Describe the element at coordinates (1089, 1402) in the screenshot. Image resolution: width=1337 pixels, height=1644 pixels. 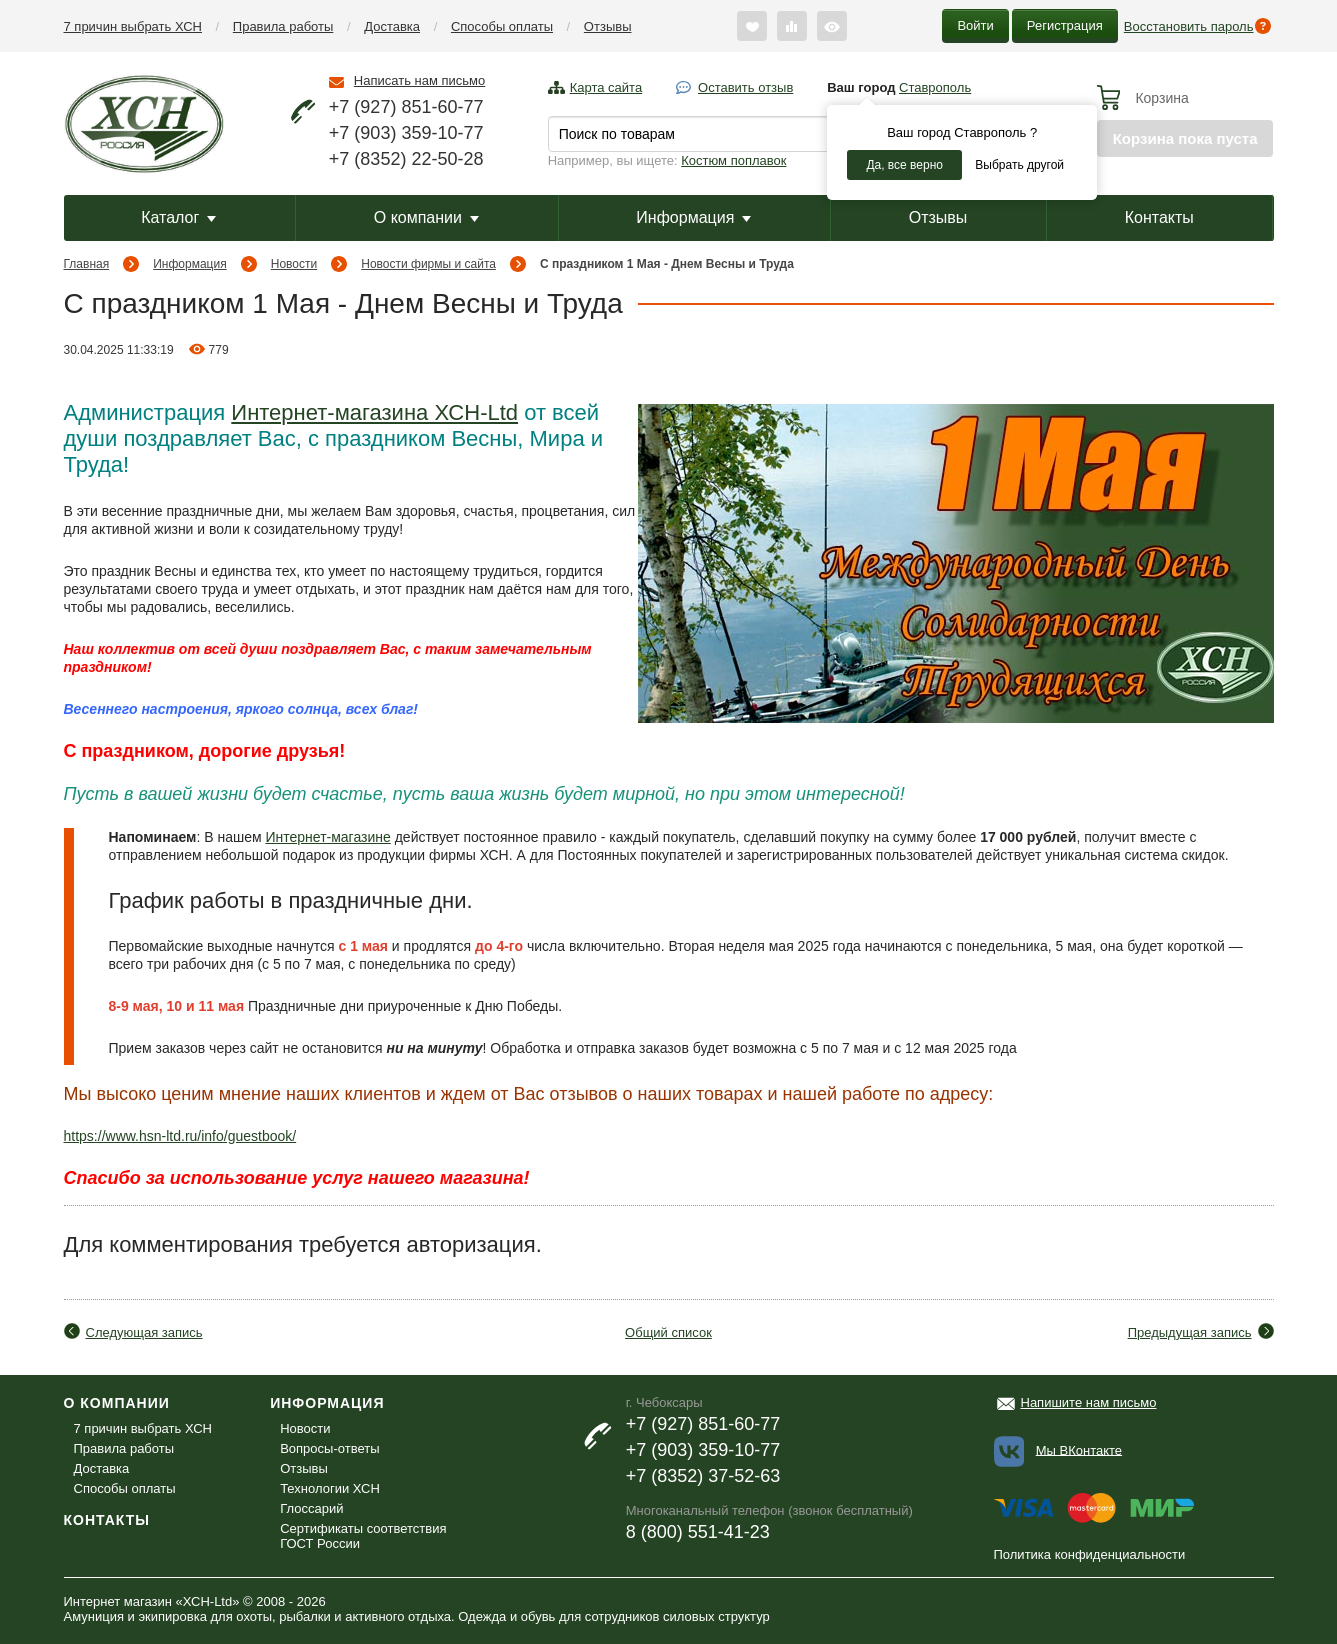
I see `Напишите нам письмо` at that location.